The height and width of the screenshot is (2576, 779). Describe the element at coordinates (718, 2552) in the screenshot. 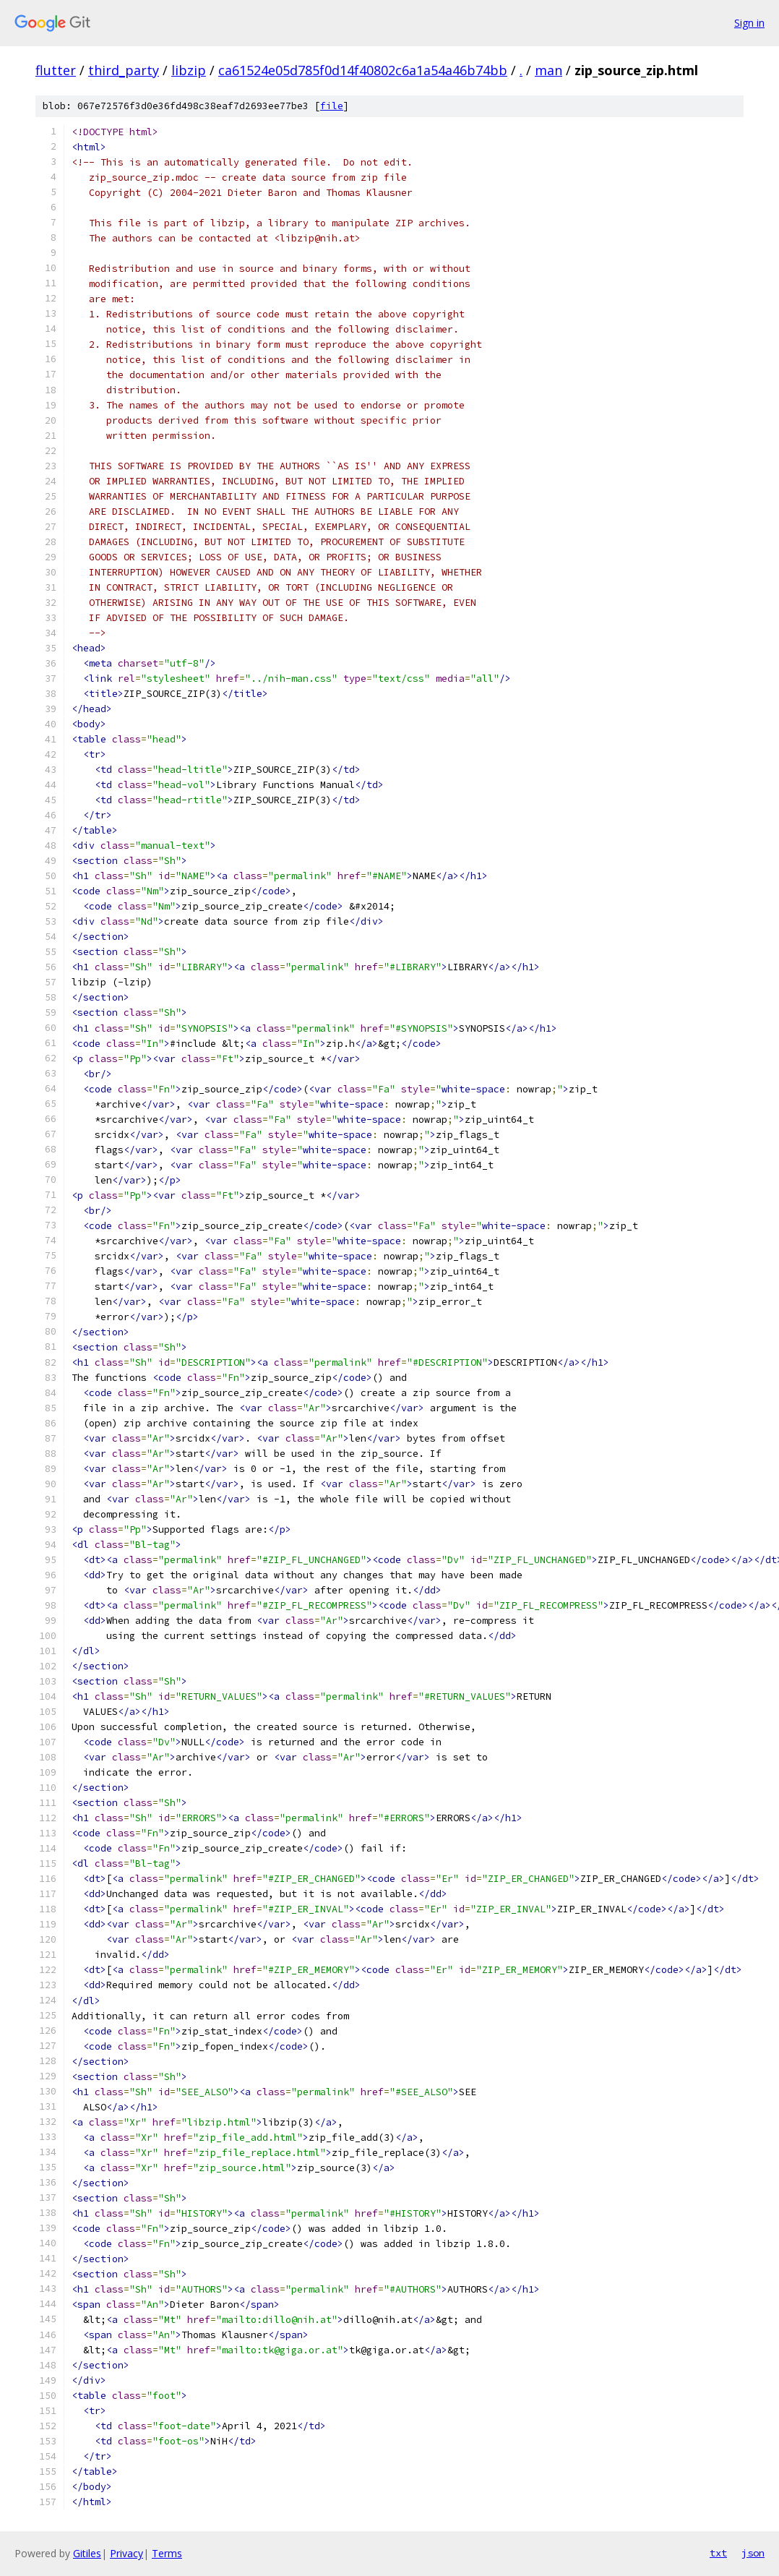

I see `txt` at that location.